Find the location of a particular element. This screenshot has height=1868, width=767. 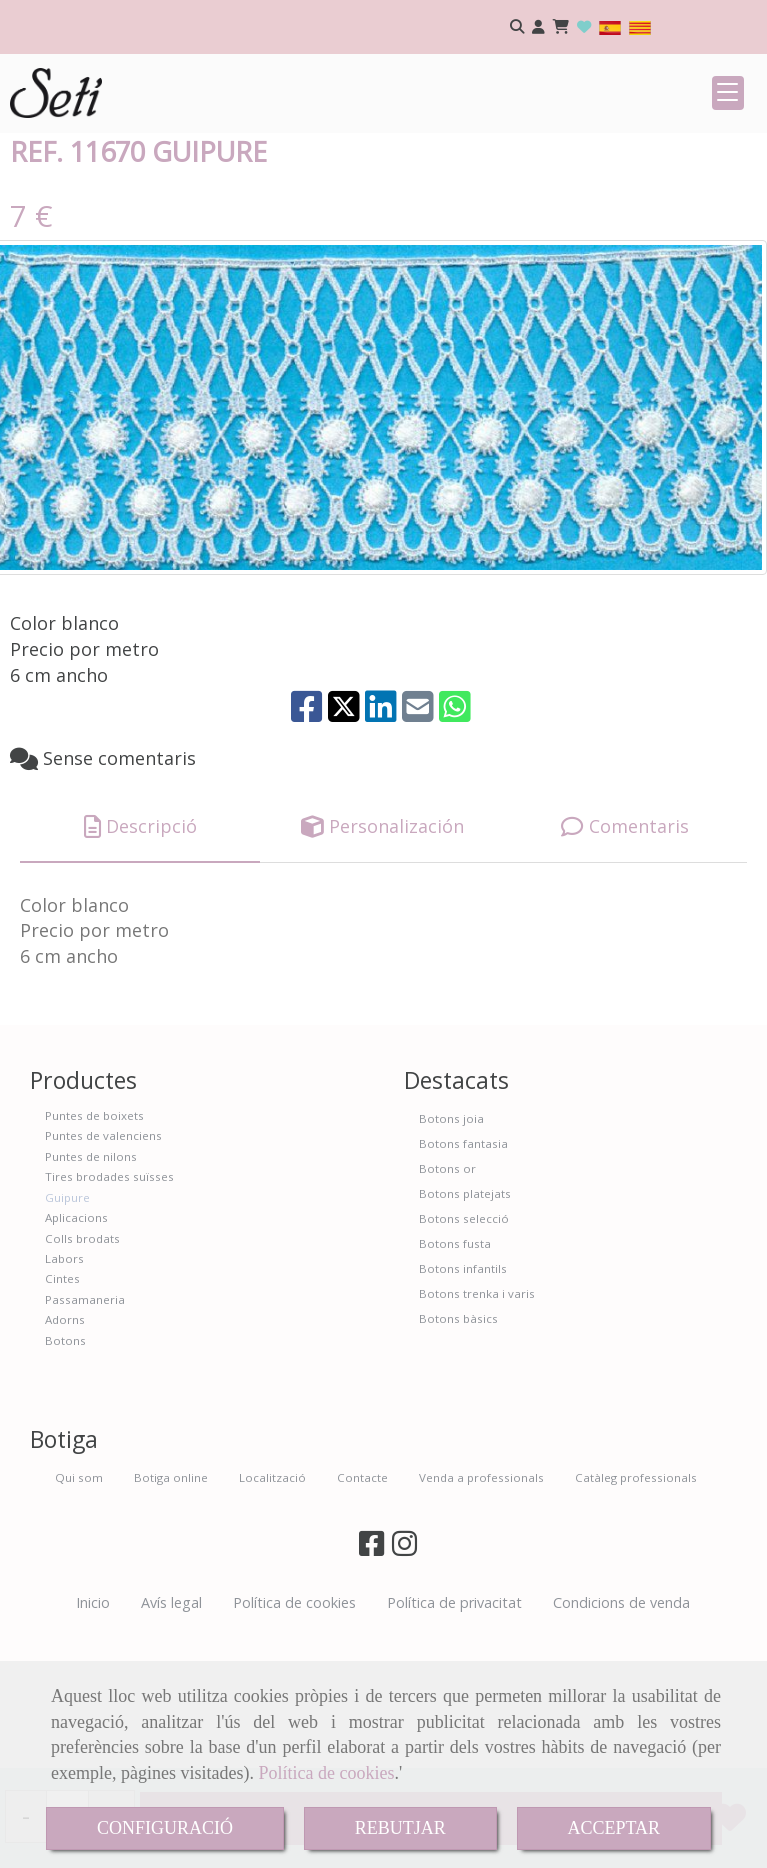

Venda a professionals is located at coordinates (481, 1610).